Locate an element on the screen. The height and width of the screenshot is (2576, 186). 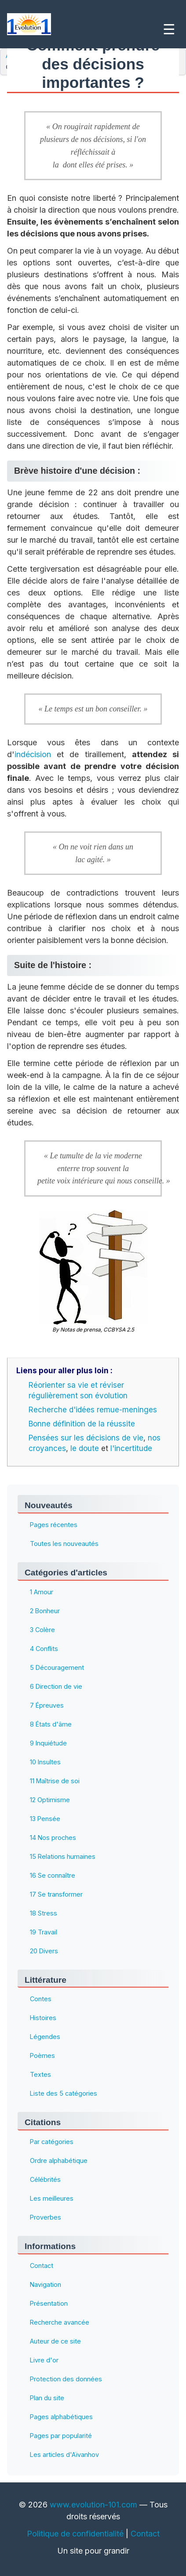
Proverbes is located at coordinates (45, 2217).